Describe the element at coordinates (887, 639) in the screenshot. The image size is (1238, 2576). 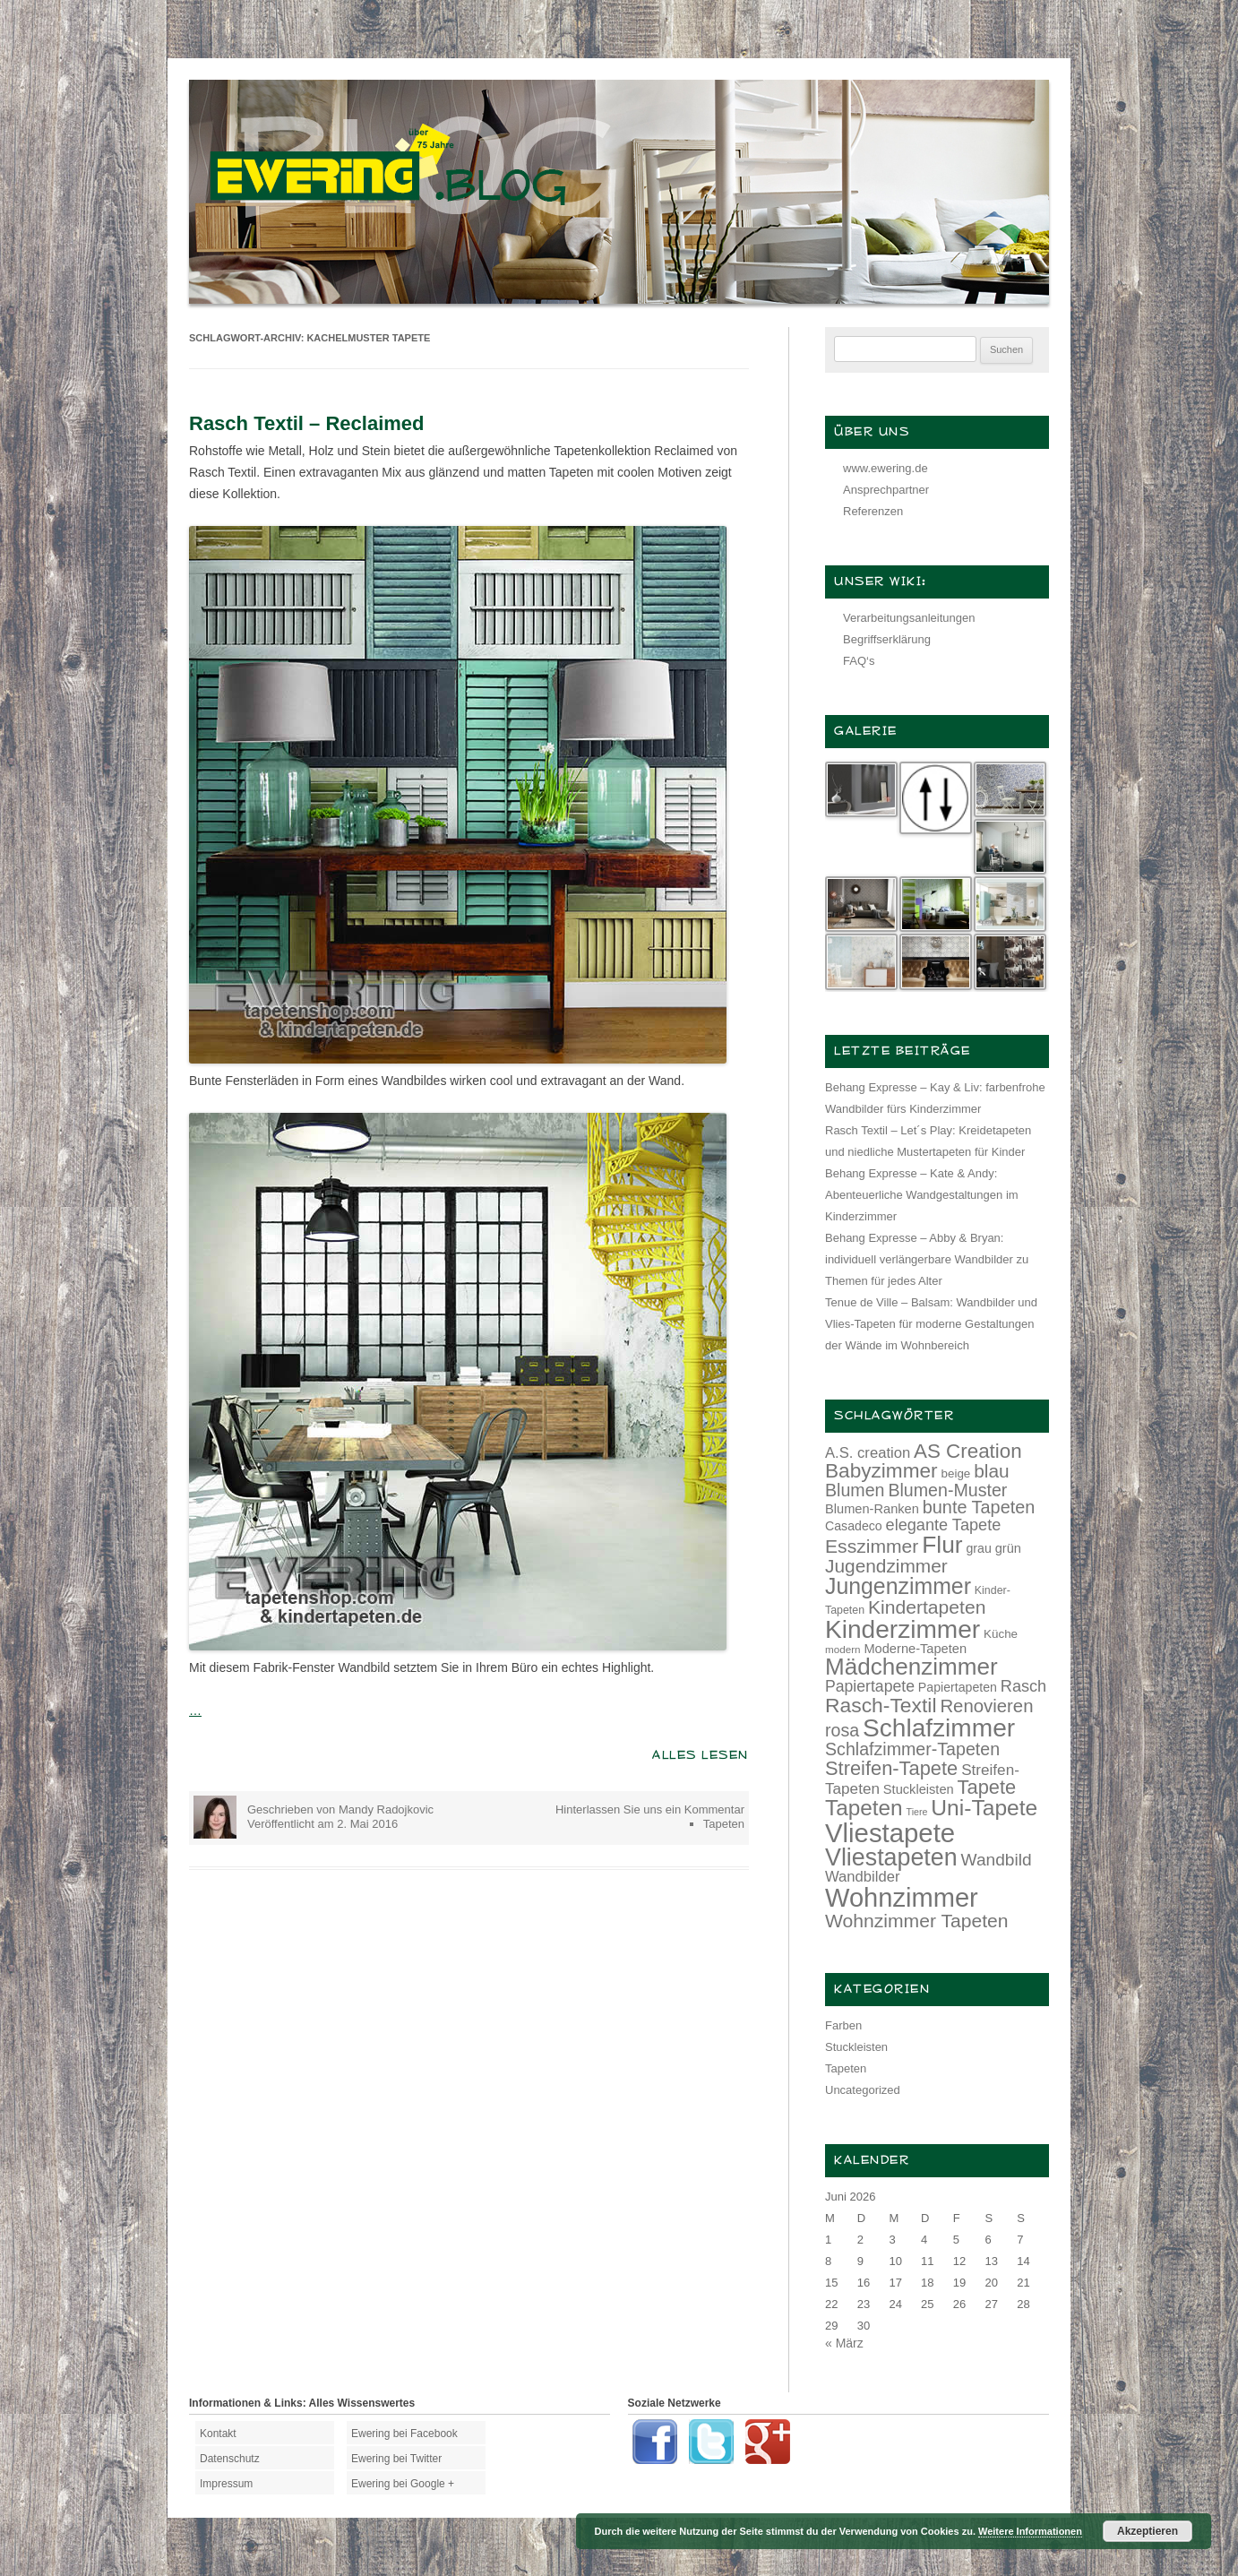
I see `Begriffserklärung` at that location.